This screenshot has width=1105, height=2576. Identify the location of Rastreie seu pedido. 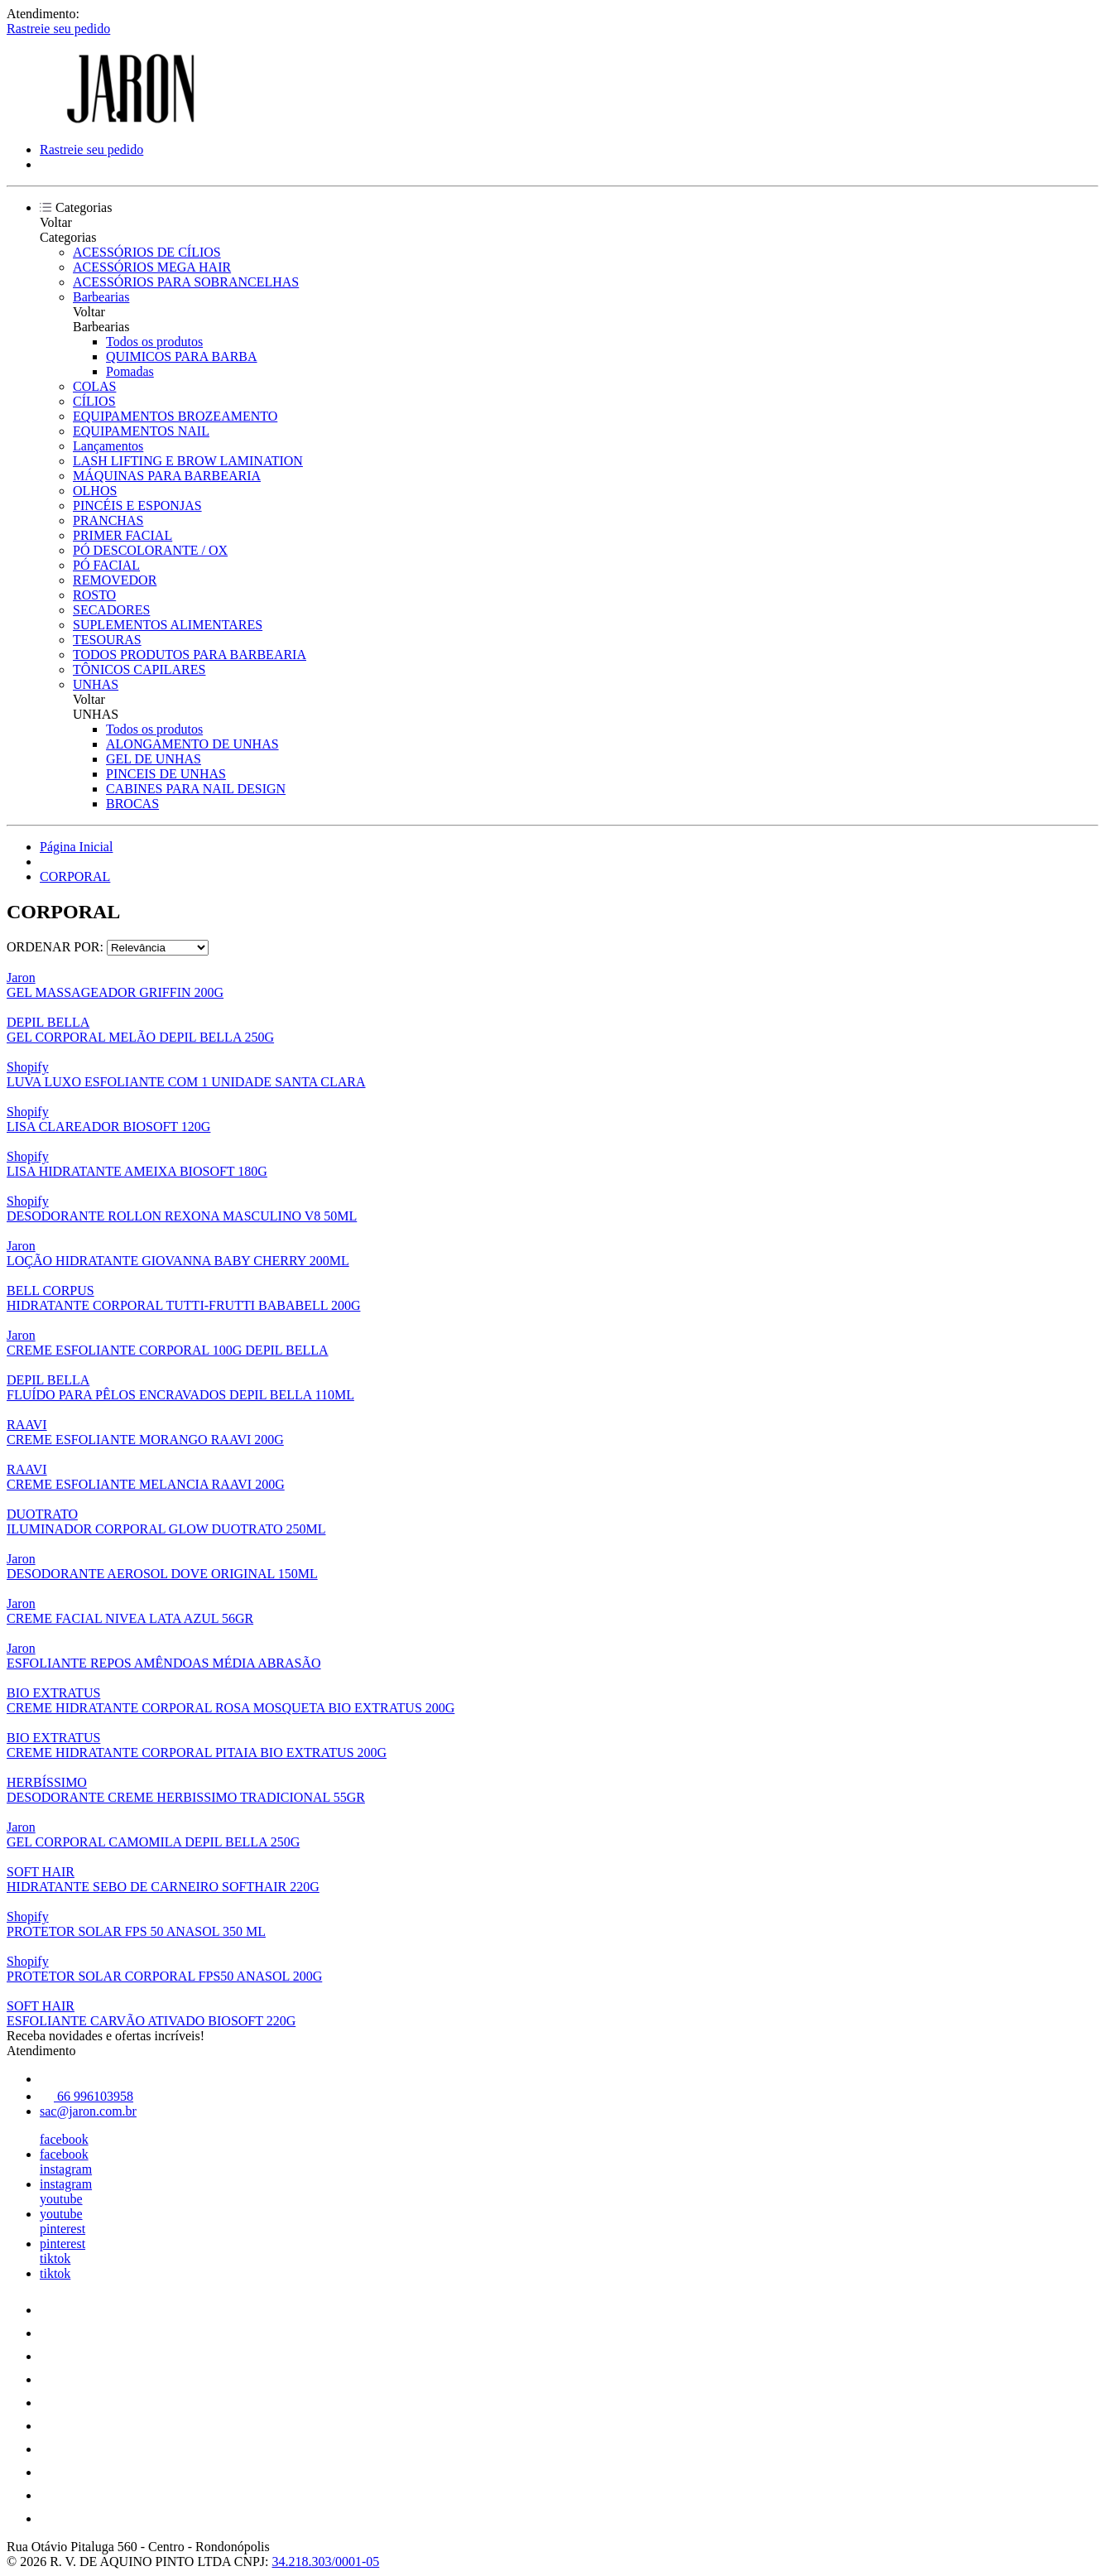
(58, 29).